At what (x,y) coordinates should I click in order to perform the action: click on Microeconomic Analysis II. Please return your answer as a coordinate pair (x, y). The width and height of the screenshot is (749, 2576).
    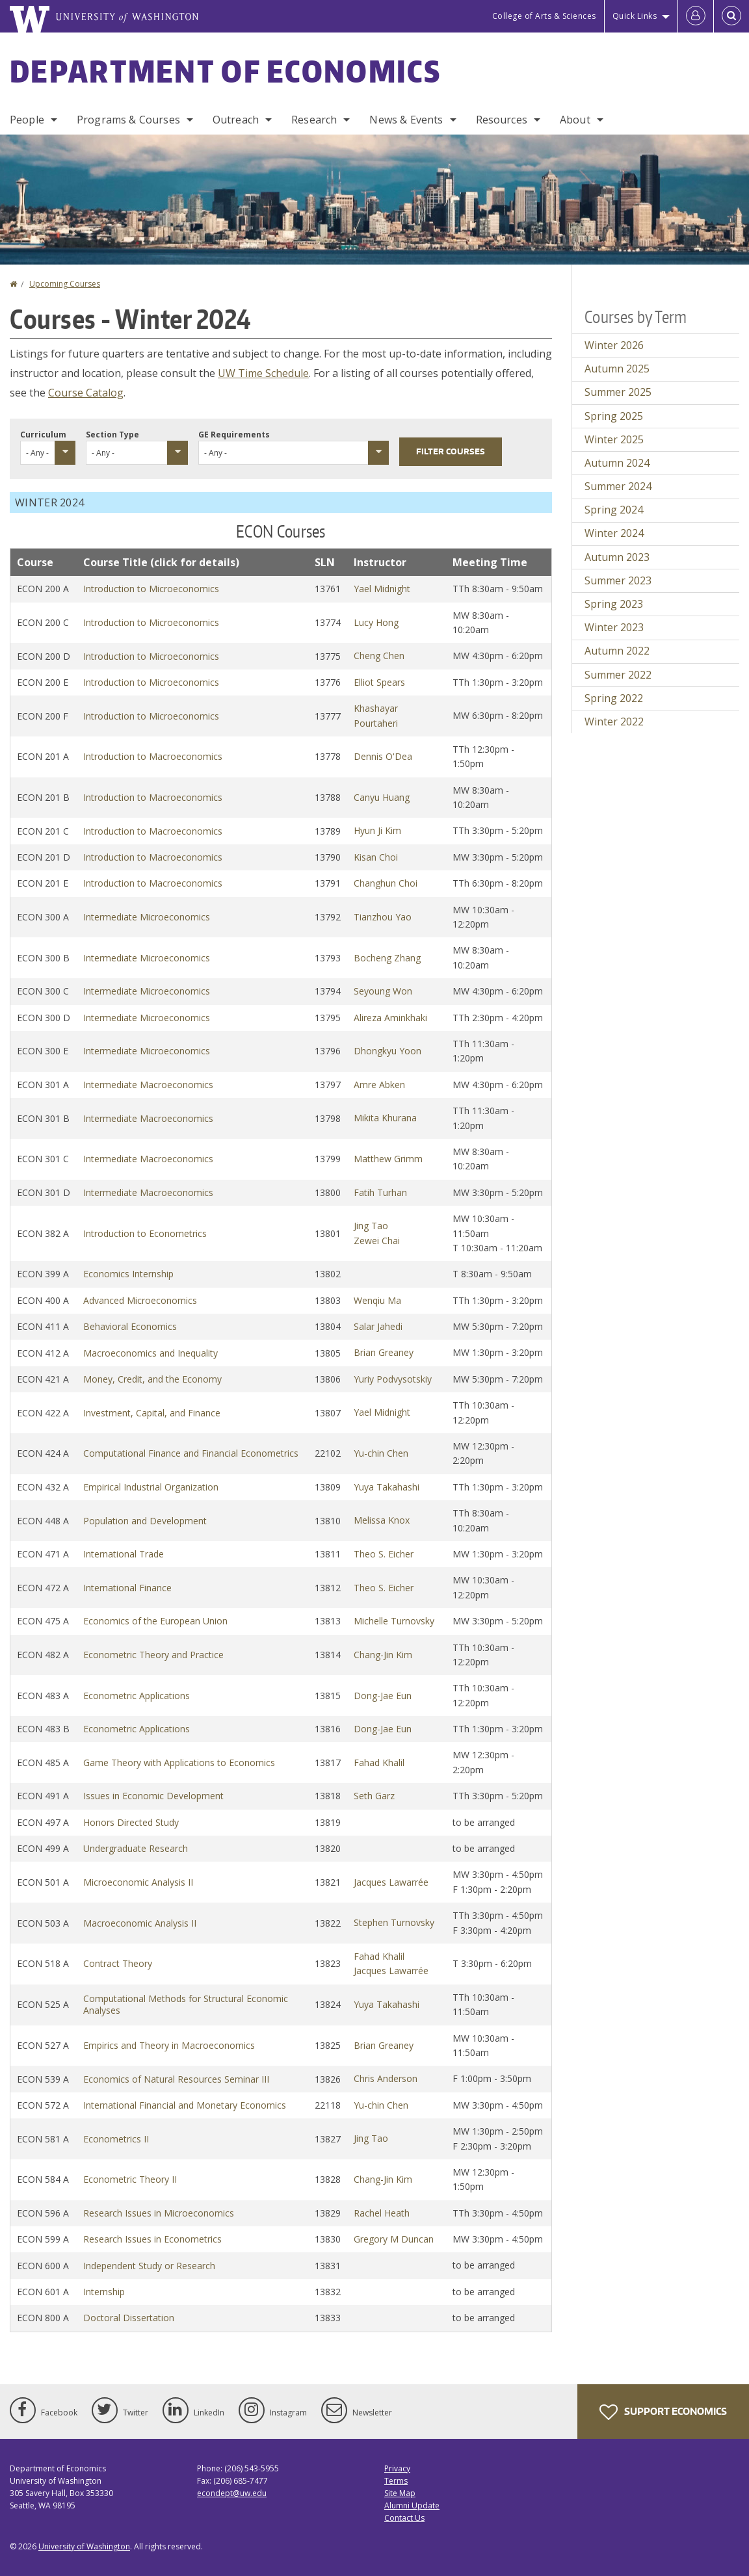
    Looking at the image, I should click on (138, 1882).